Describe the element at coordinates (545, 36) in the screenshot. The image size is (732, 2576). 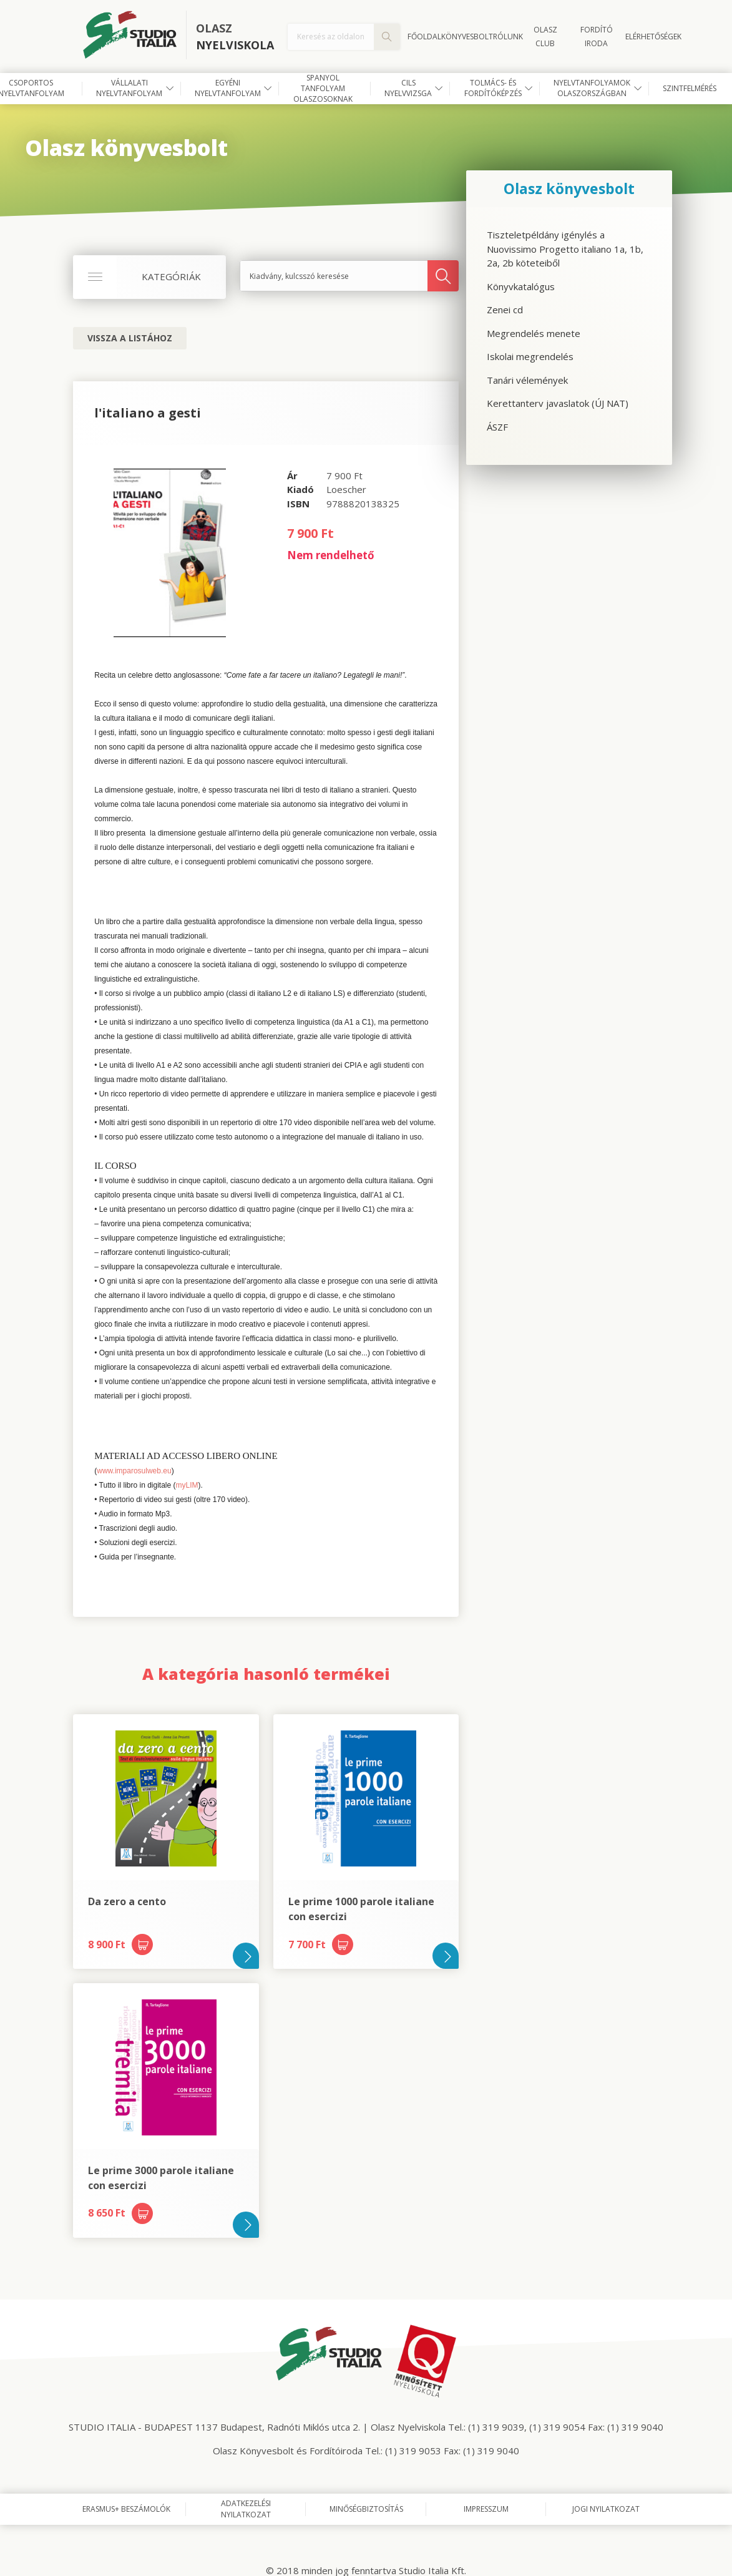
I see `OLASZ CLUB` at that location.